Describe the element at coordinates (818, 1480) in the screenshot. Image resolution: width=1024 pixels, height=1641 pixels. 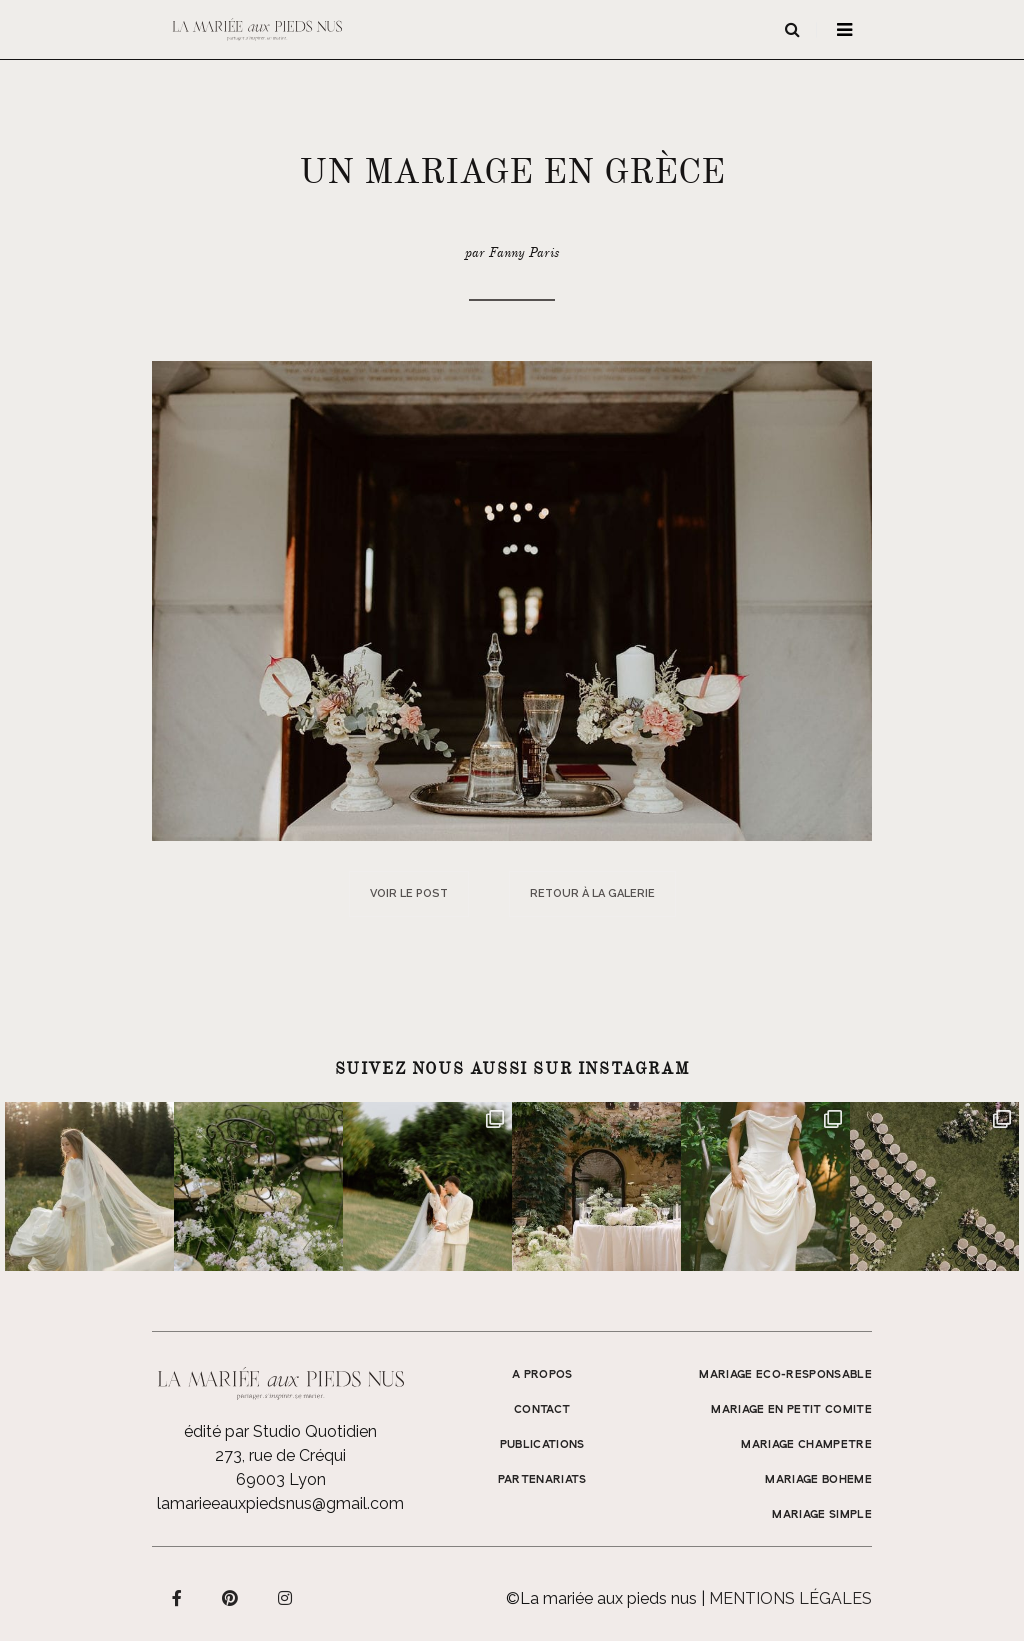
I see `MARIAGE BOHEME` at that location.